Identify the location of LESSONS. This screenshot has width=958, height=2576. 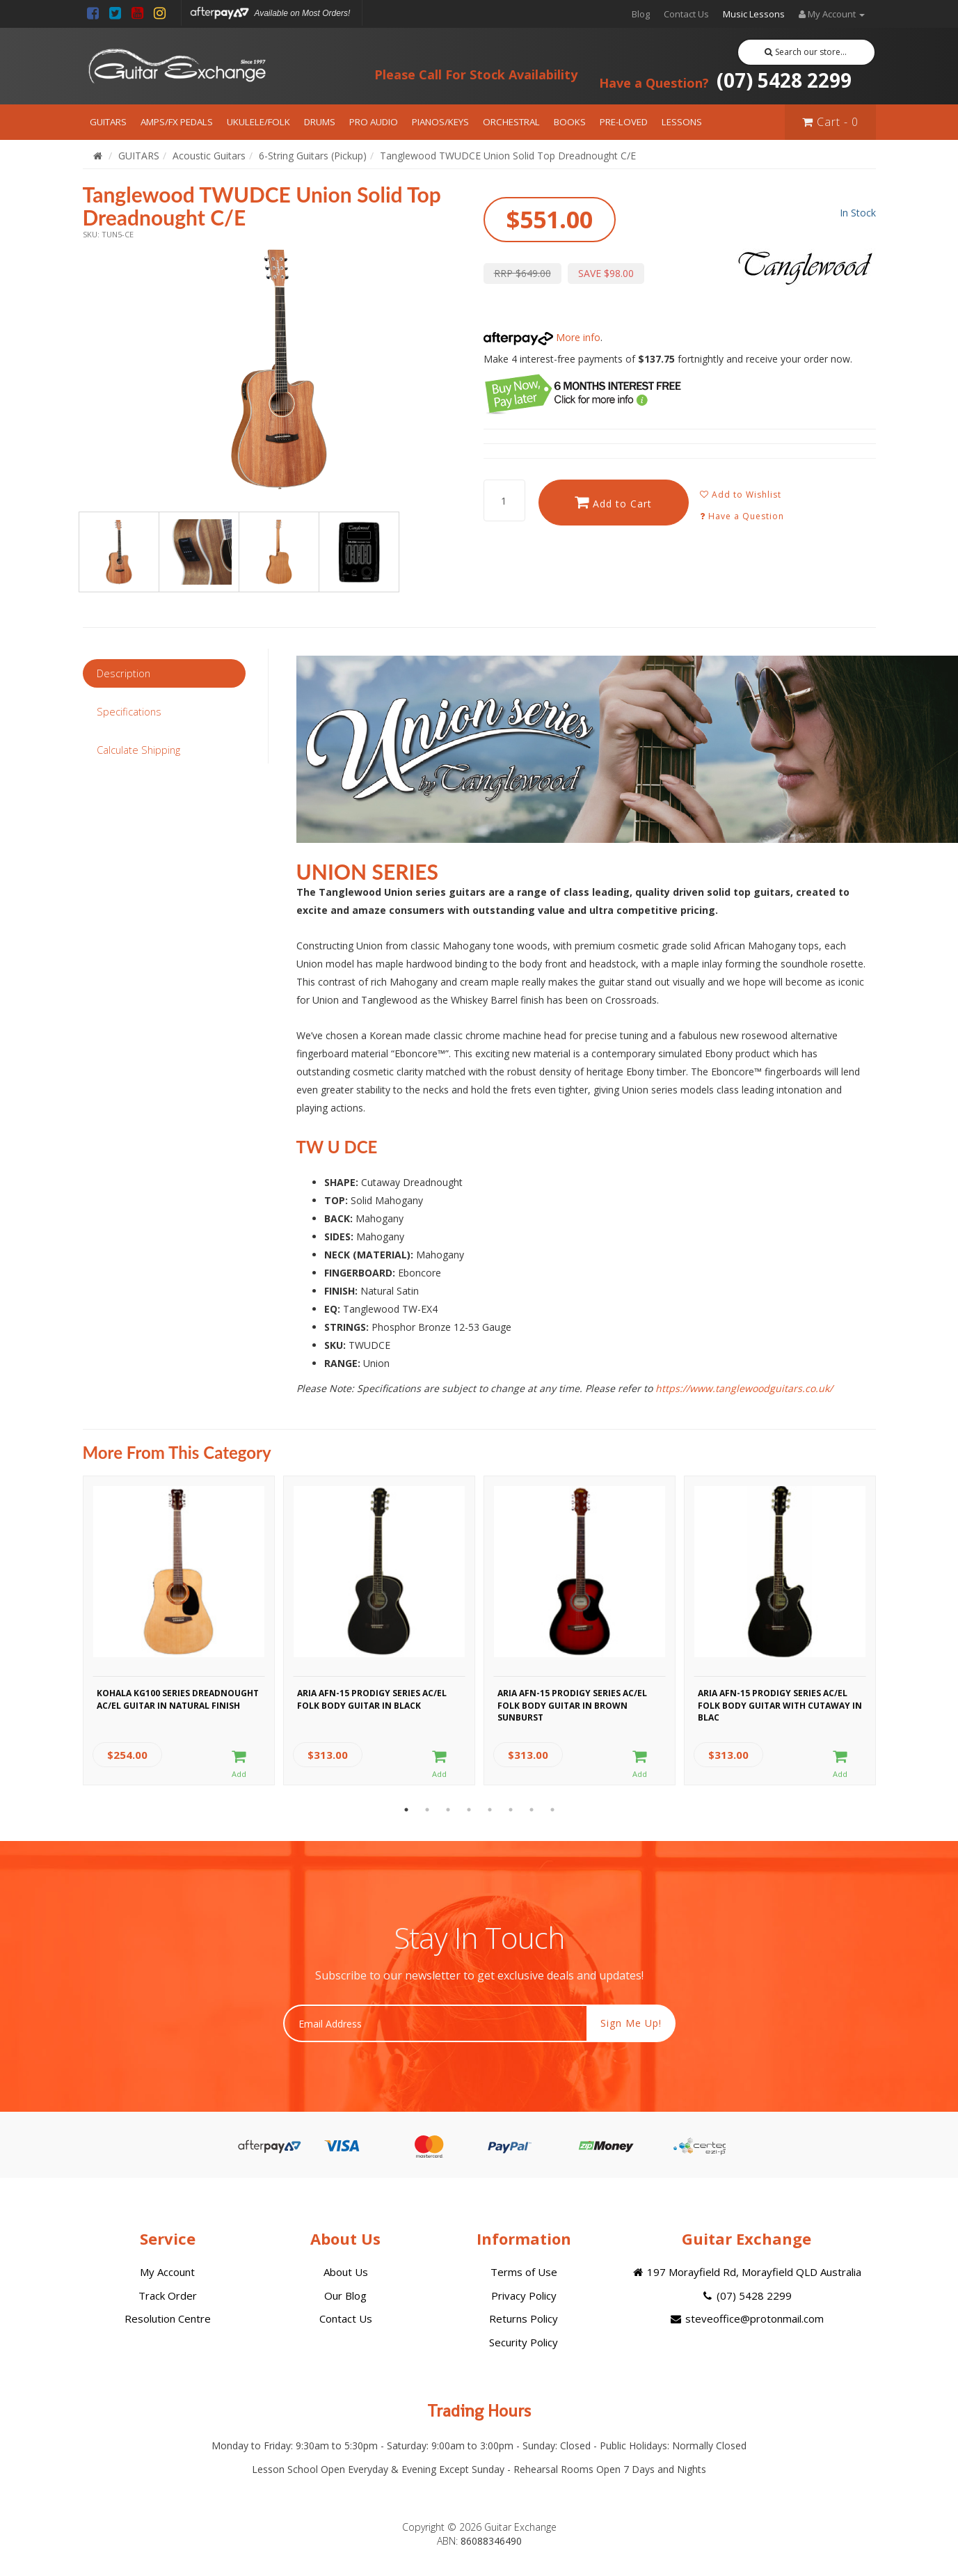
(682, 122).